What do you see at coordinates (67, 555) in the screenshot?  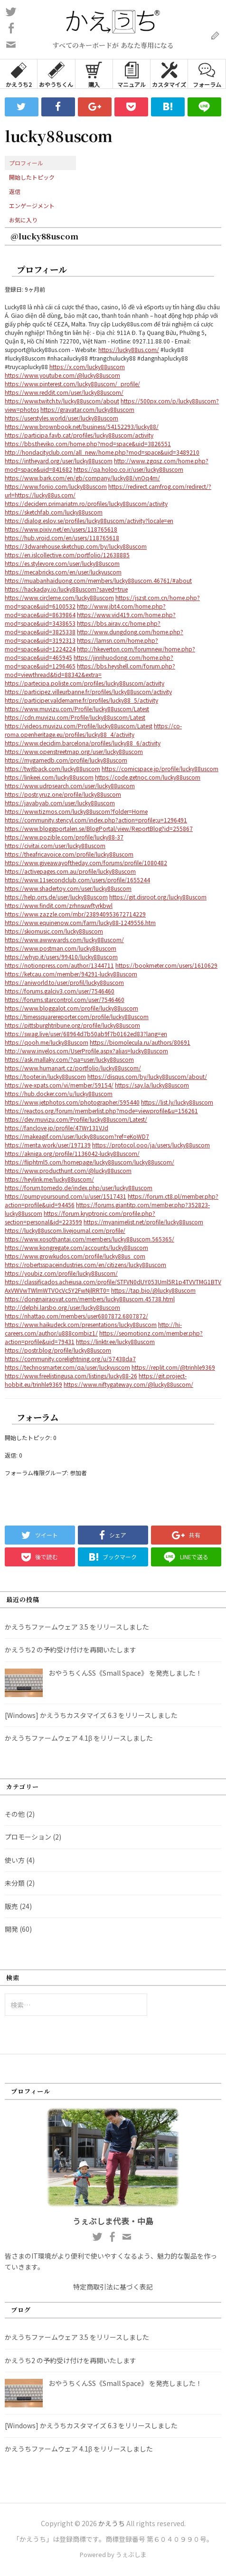 I see `https://en.islcollective.com/portfolio/12638885` at bounding box center [67, 555].